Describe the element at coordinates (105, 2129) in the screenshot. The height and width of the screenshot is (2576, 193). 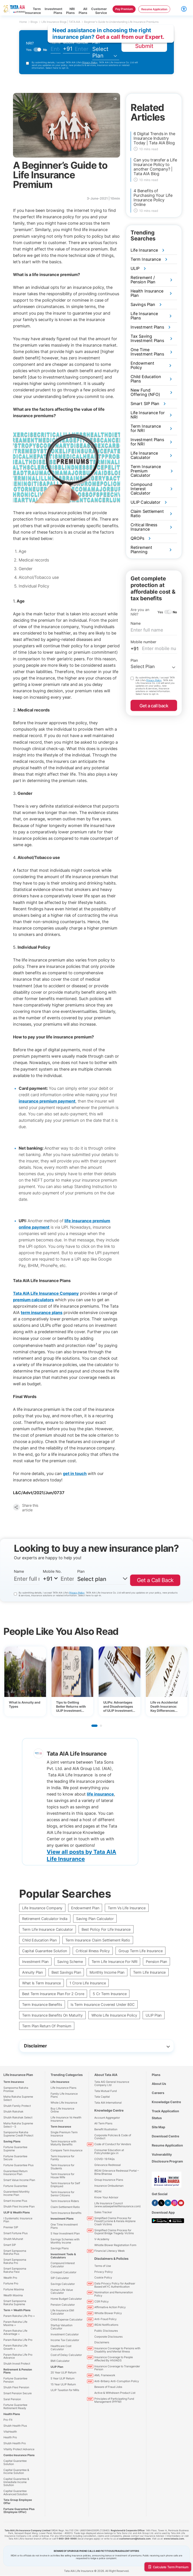
I see `Benefit Illustration` at that location.